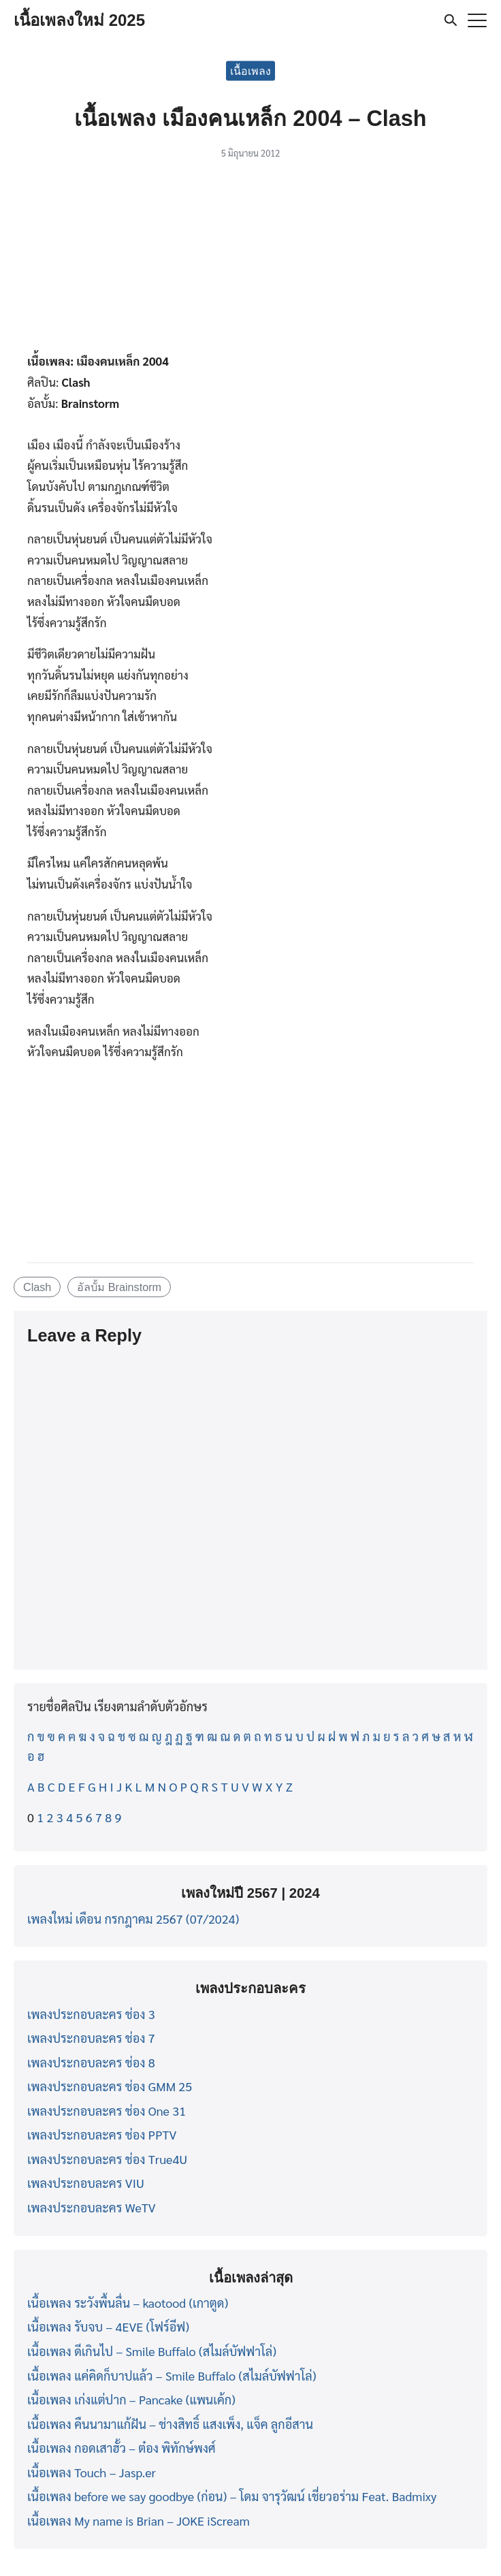 The height and width of the screenshot is (2576, 501). I want to click on เนื้อเพลง Touch – Jasp.er, so click(91, 2472).